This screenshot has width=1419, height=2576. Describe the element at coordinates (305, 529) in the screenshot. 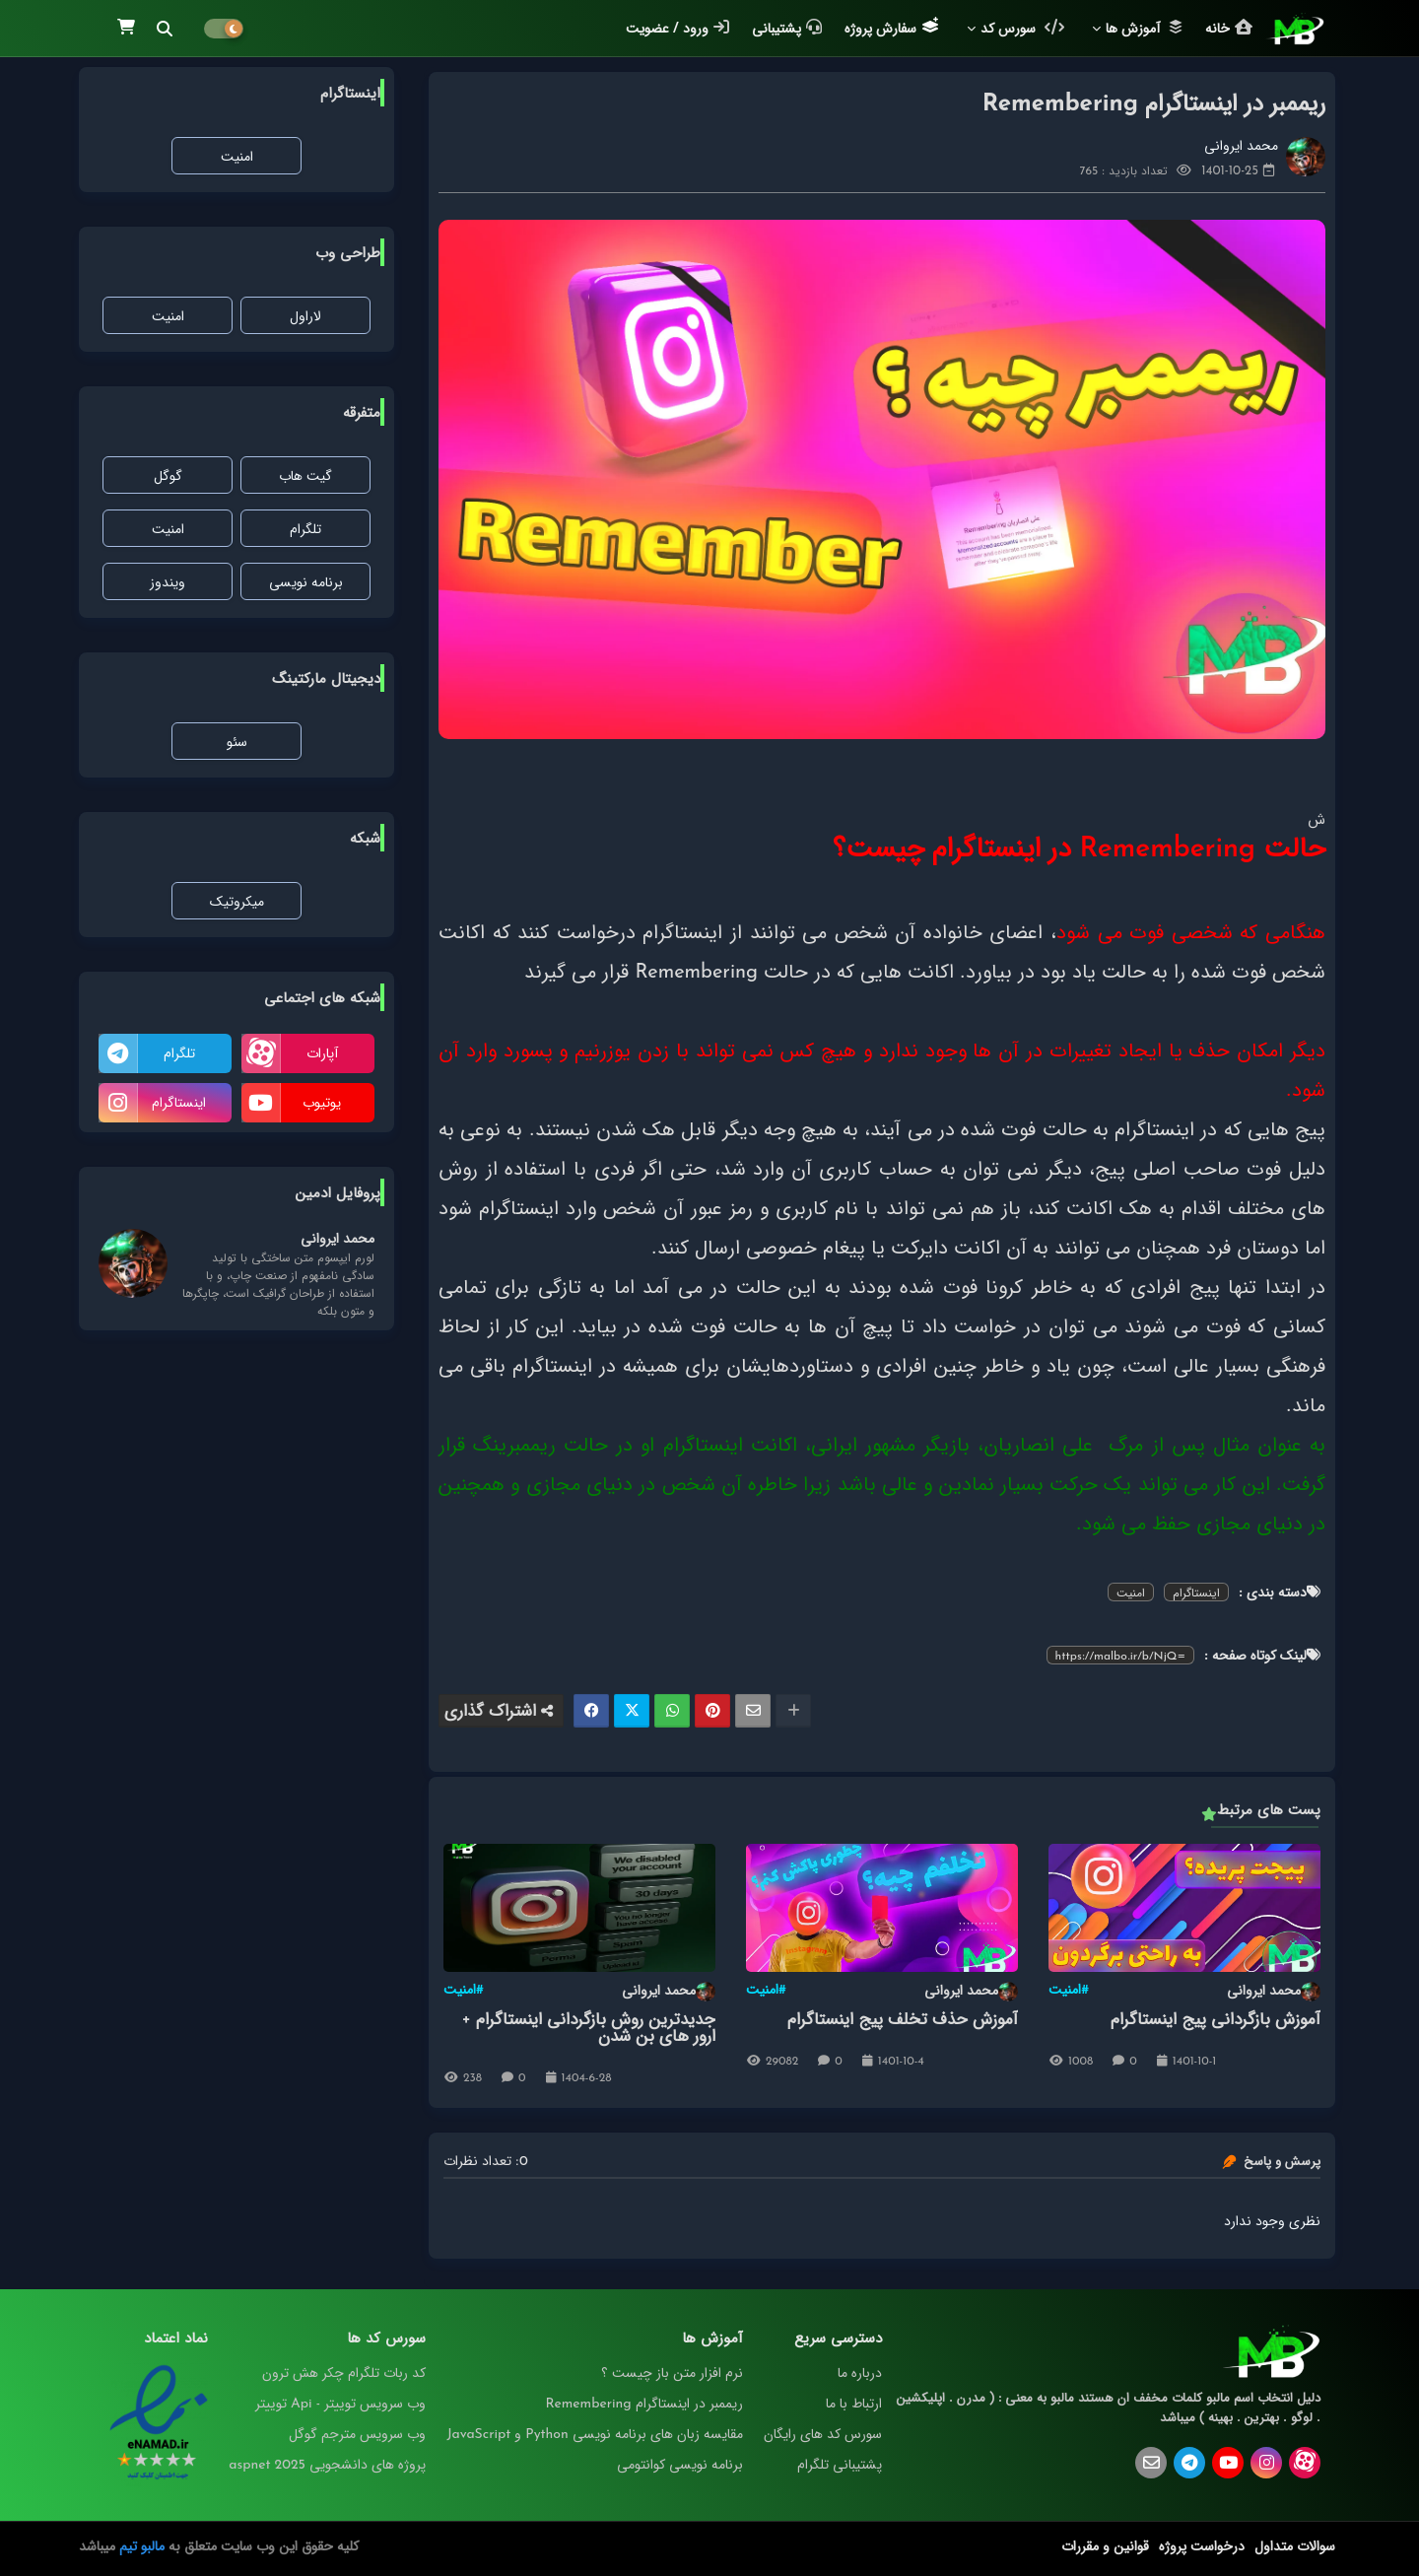

I see `تلگرام` at that location.